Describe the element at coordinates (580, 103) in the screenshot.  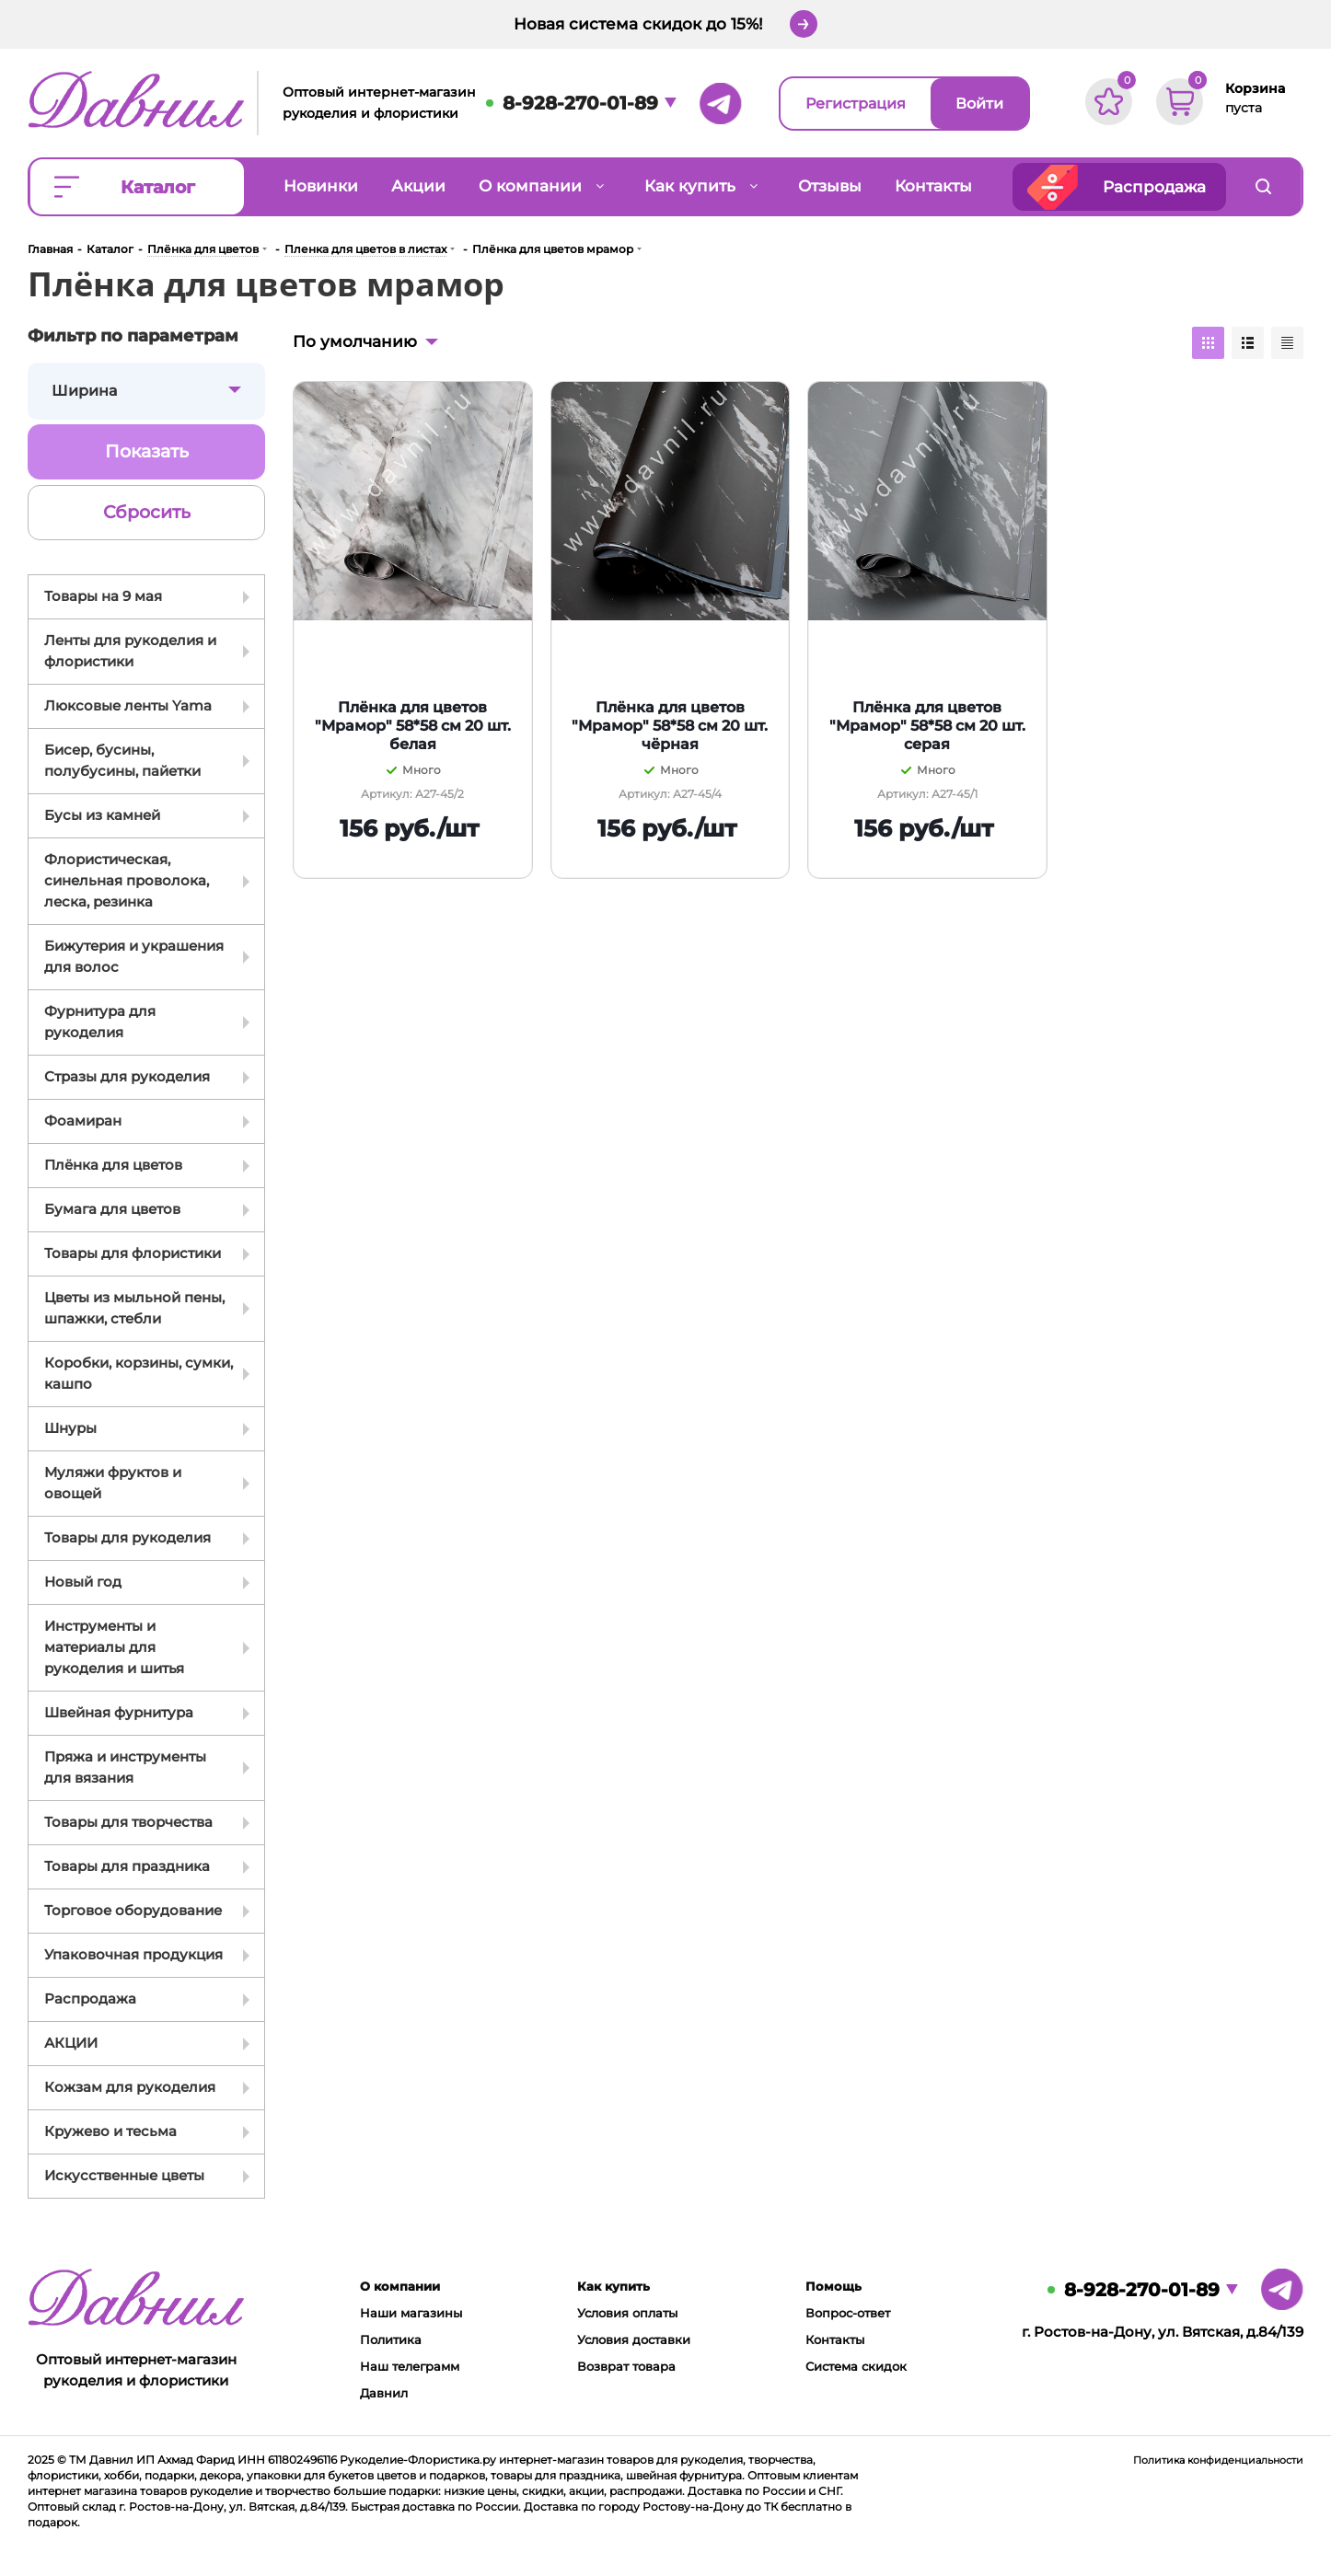
I see `8-928-270-01-89` at that location.